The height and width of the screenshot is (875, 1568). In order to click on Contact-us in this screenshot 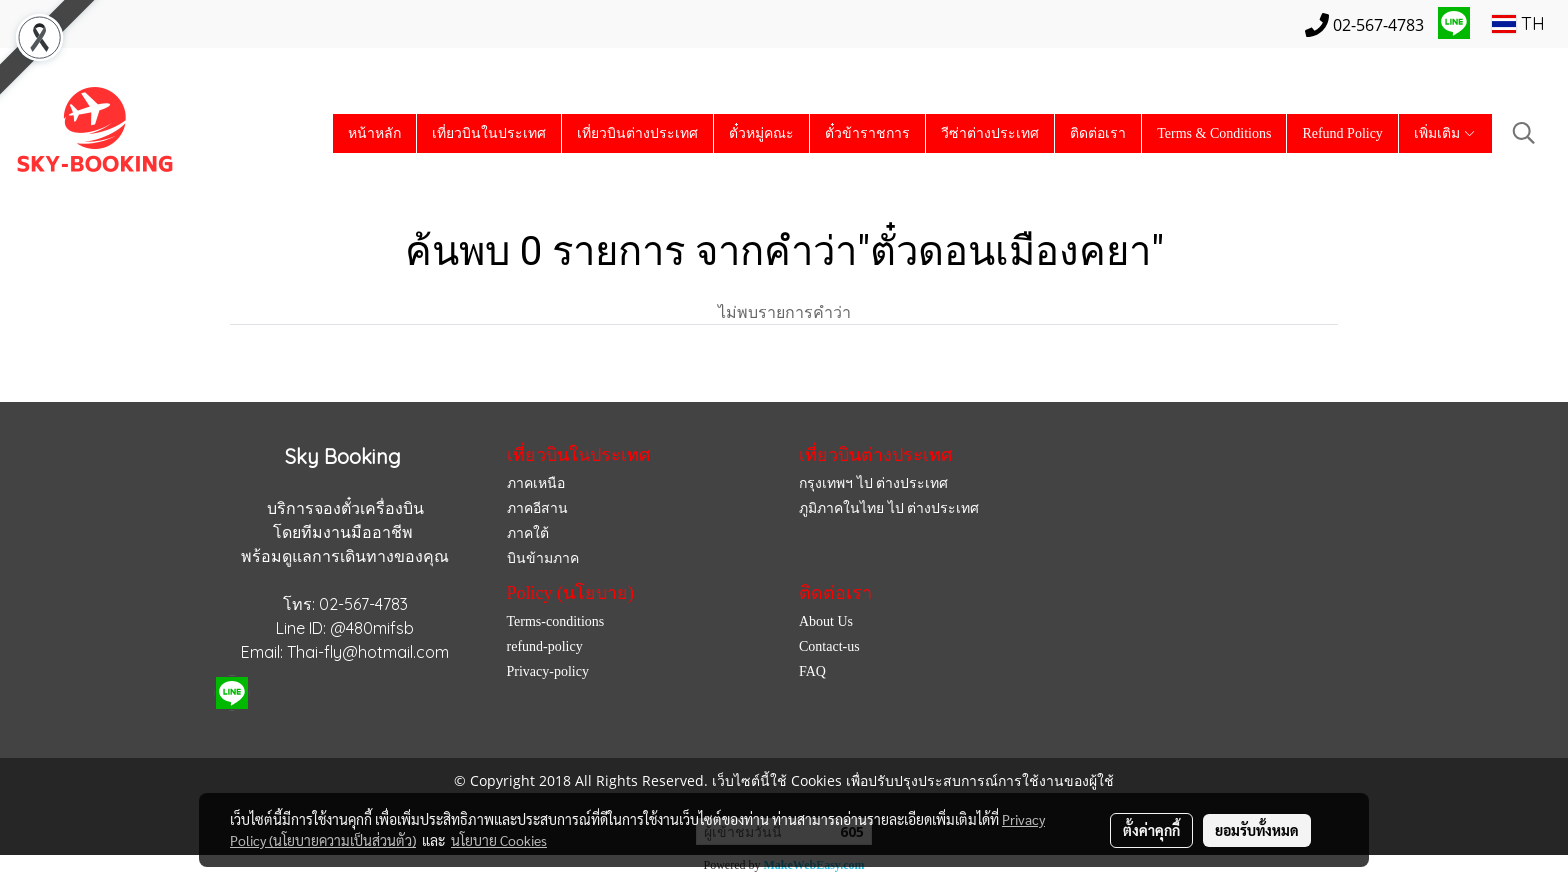, I will do `click(829, 646)`.